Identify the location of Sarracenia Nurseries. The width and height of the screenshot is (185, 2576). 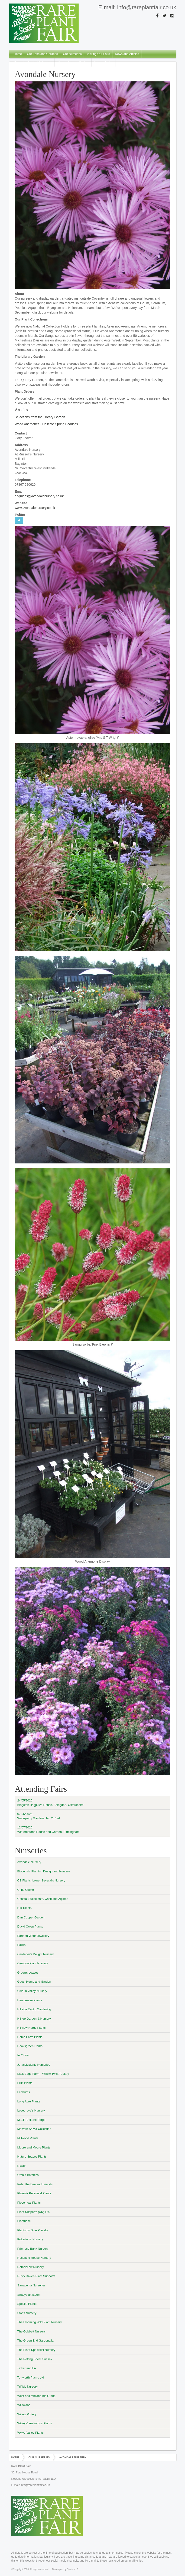
(31, 2285).